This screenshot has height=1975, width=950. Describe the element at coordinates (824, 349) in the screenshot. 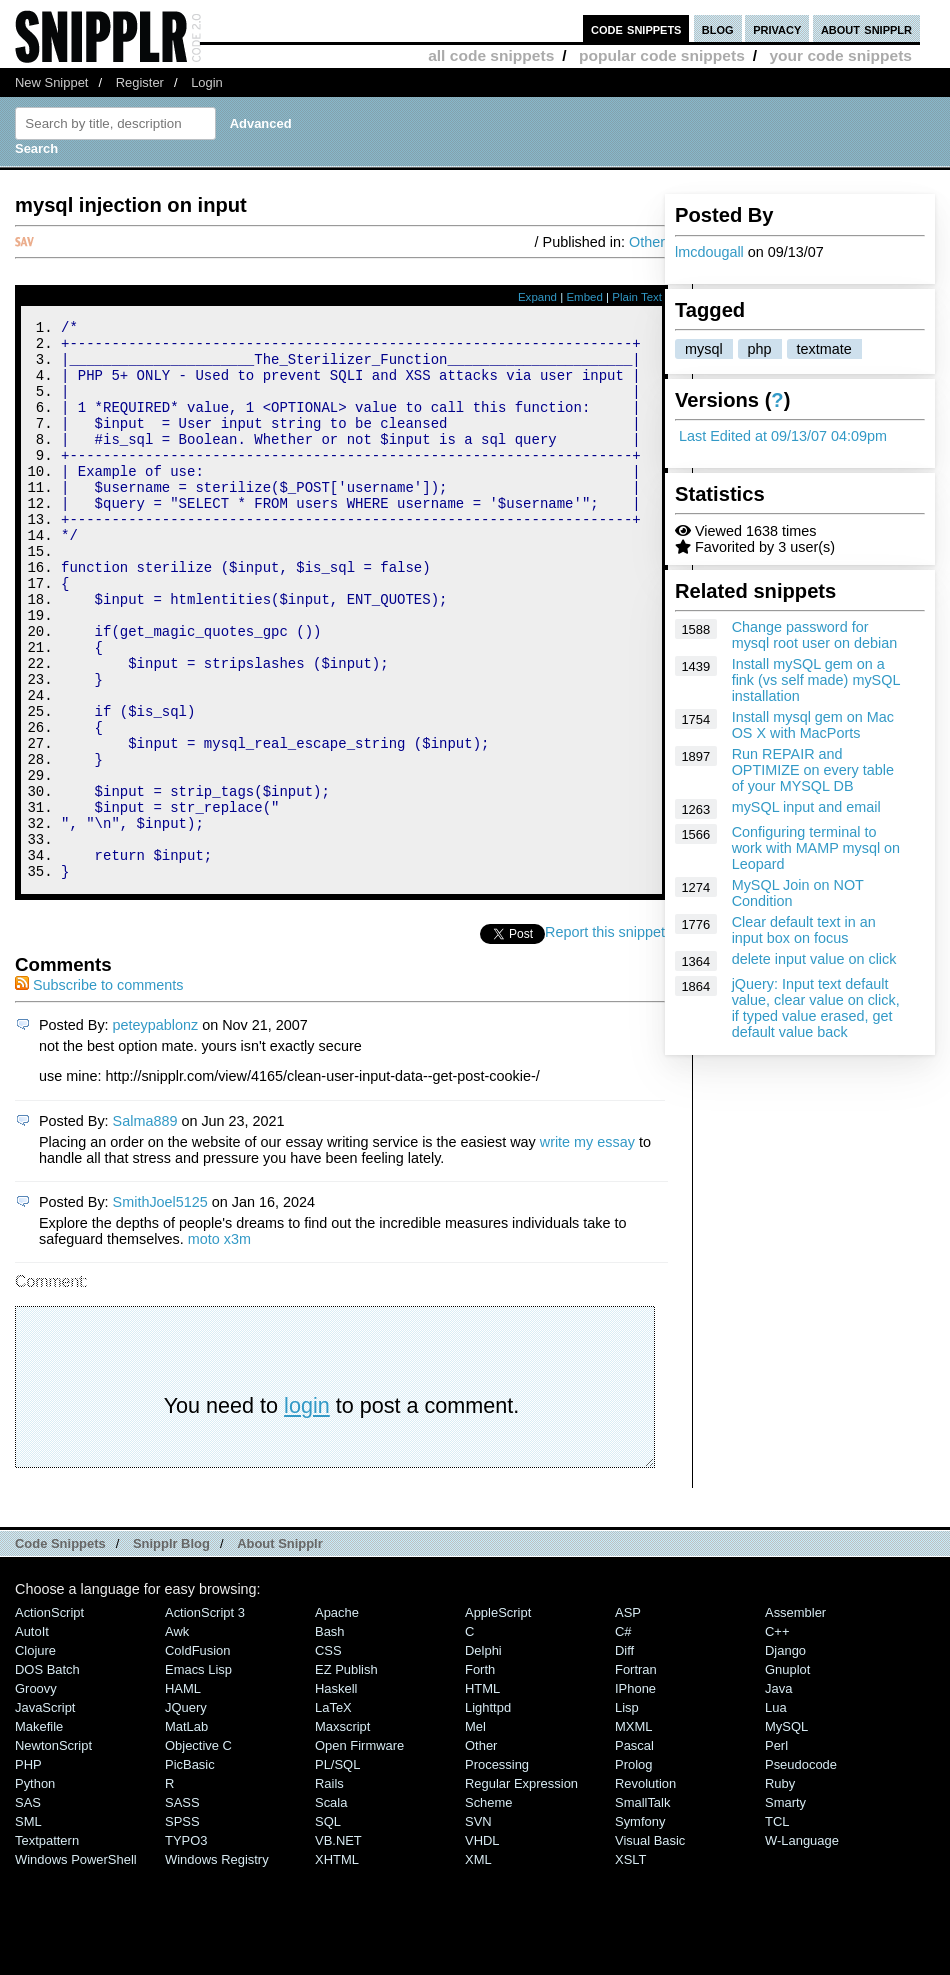

I see `textmate` at that location.